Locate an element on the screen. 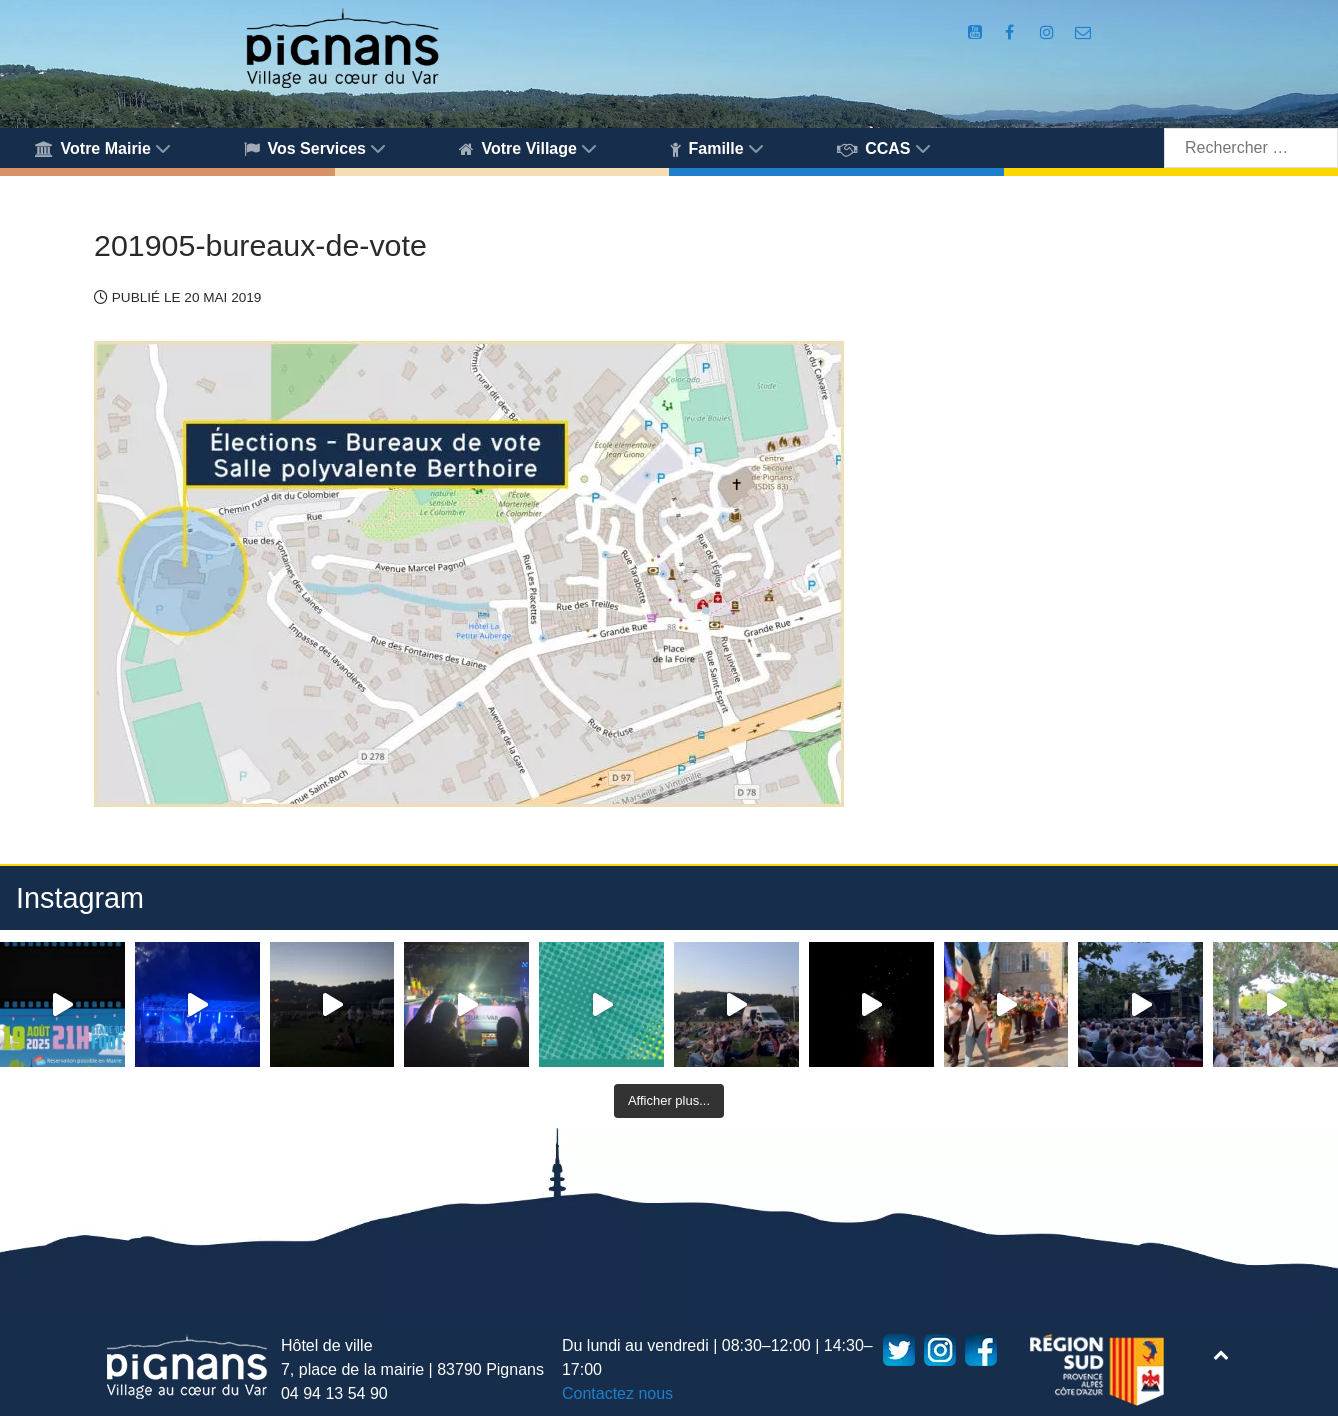 The image size is (1338, 1416). [Accès au formulaire de contact de la Mairie de Pignans] is located at coordinates (1082, 32).